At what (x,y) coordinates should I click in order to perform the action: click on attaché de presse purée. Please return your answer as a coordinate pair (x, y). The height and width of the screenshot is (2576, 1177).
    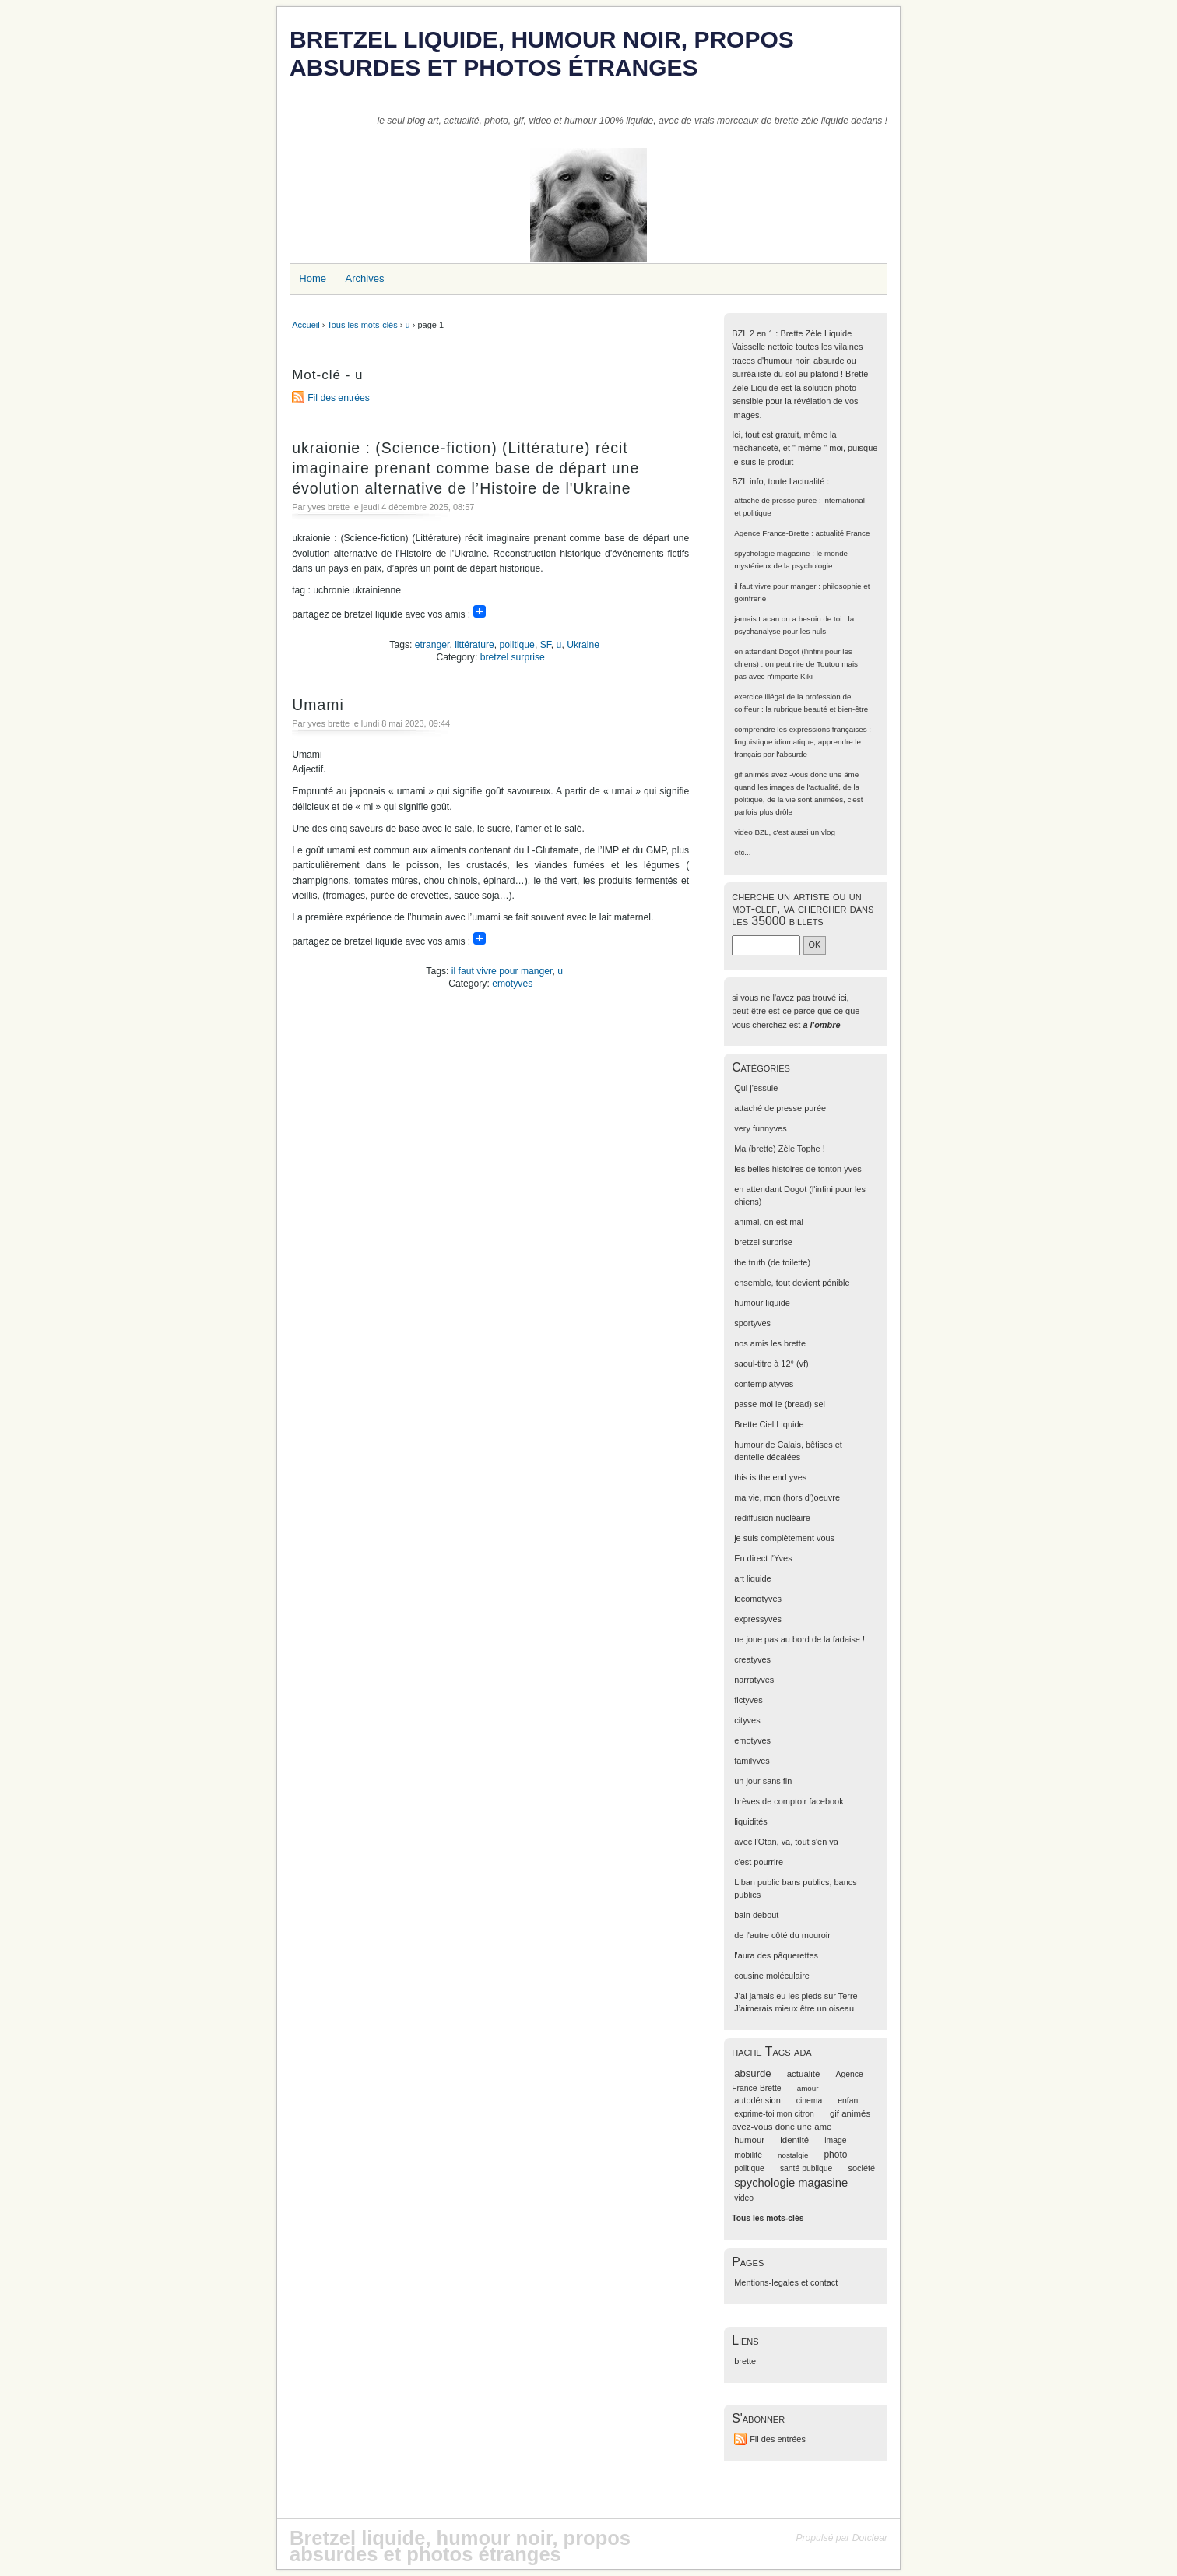
    Looking at the image, I should click on (775, 500).